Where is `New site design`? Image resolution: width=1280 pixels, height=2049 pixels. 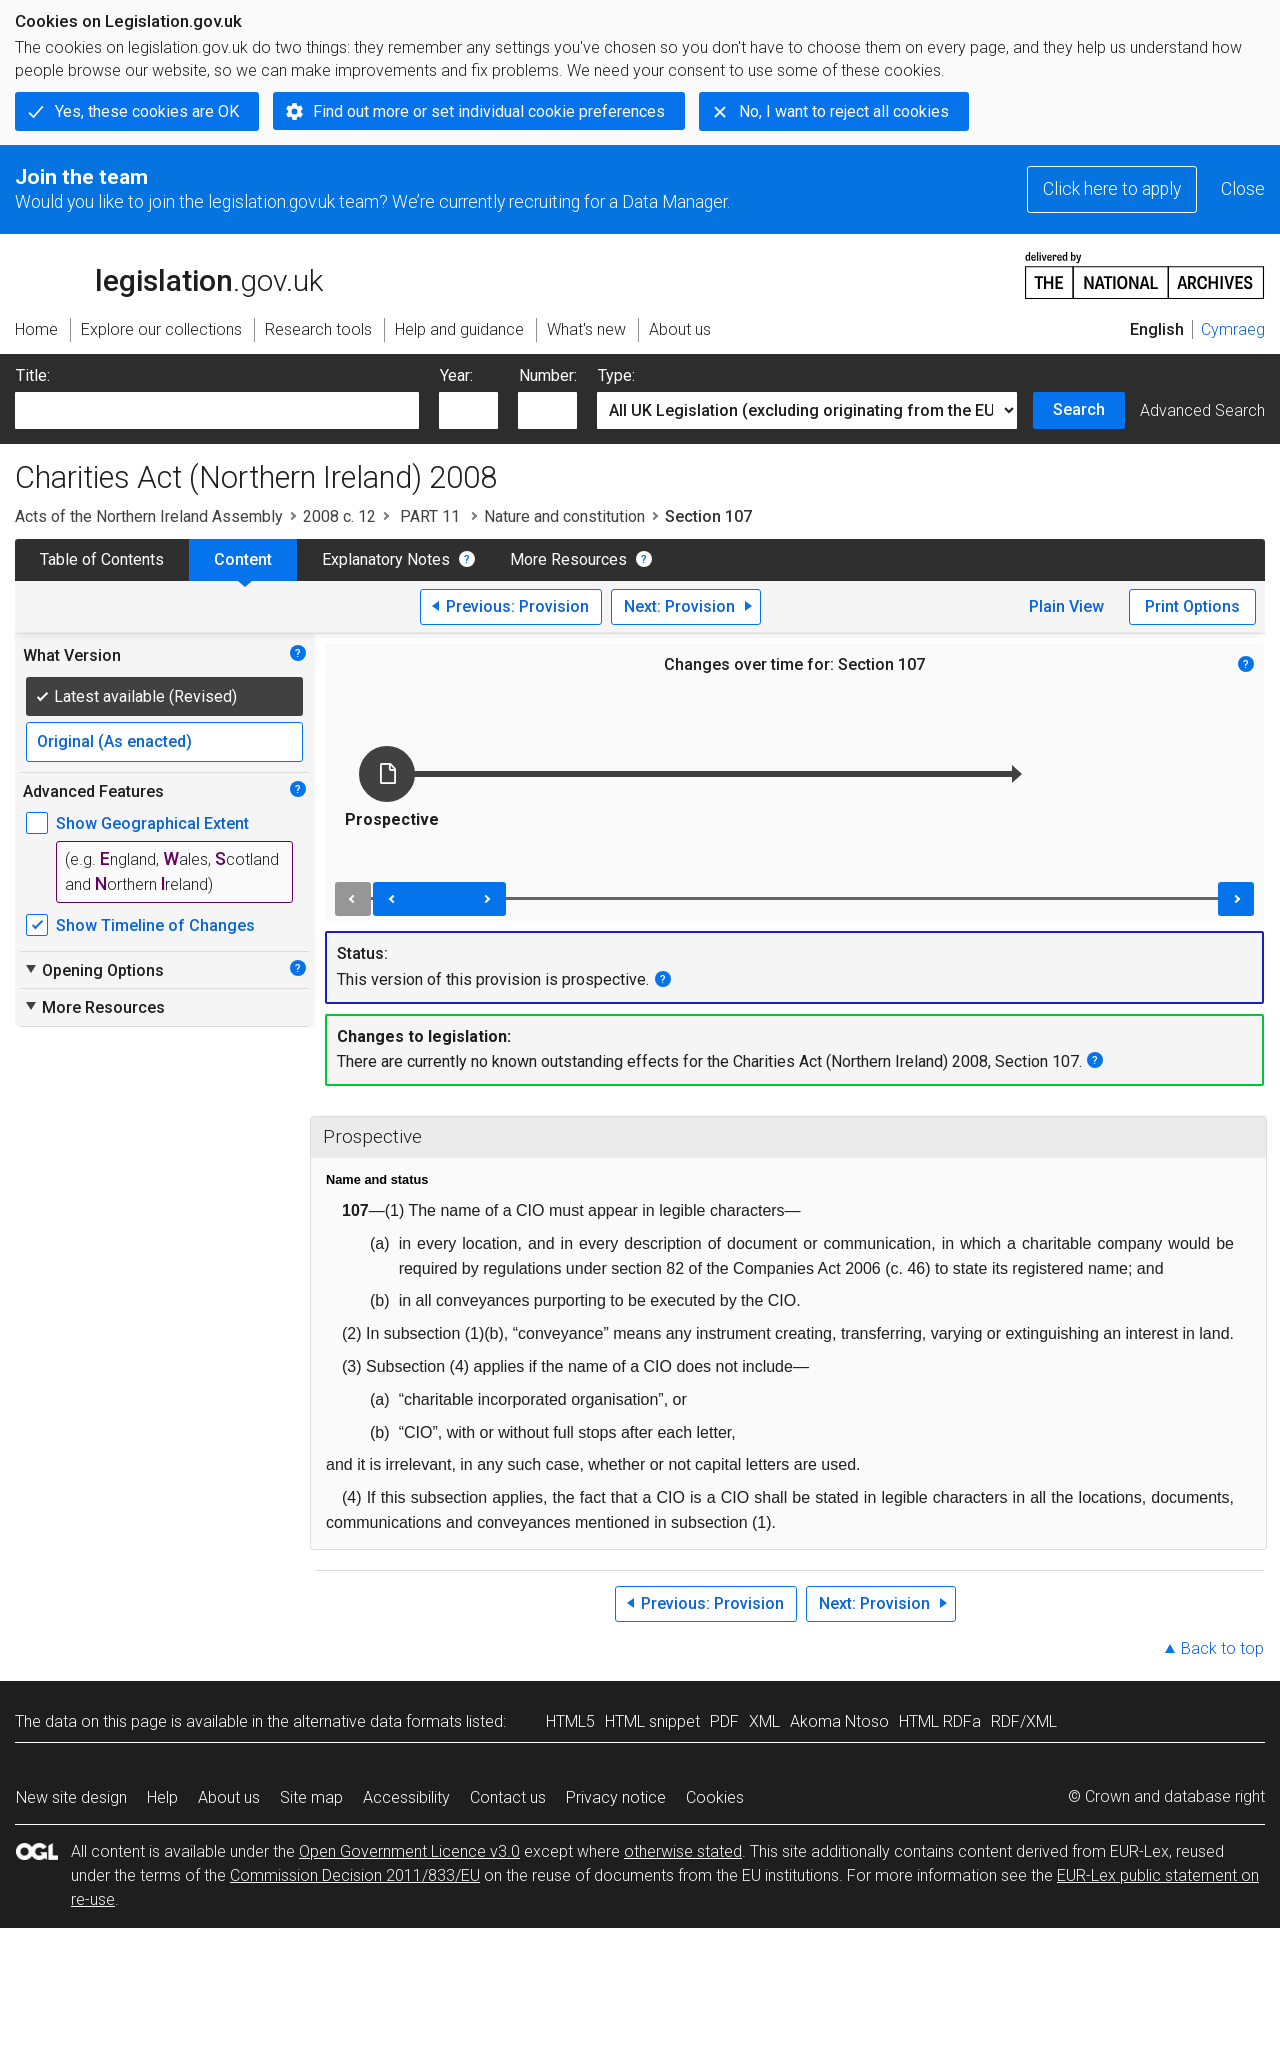 New site design is located at coordinates (71, 1797).